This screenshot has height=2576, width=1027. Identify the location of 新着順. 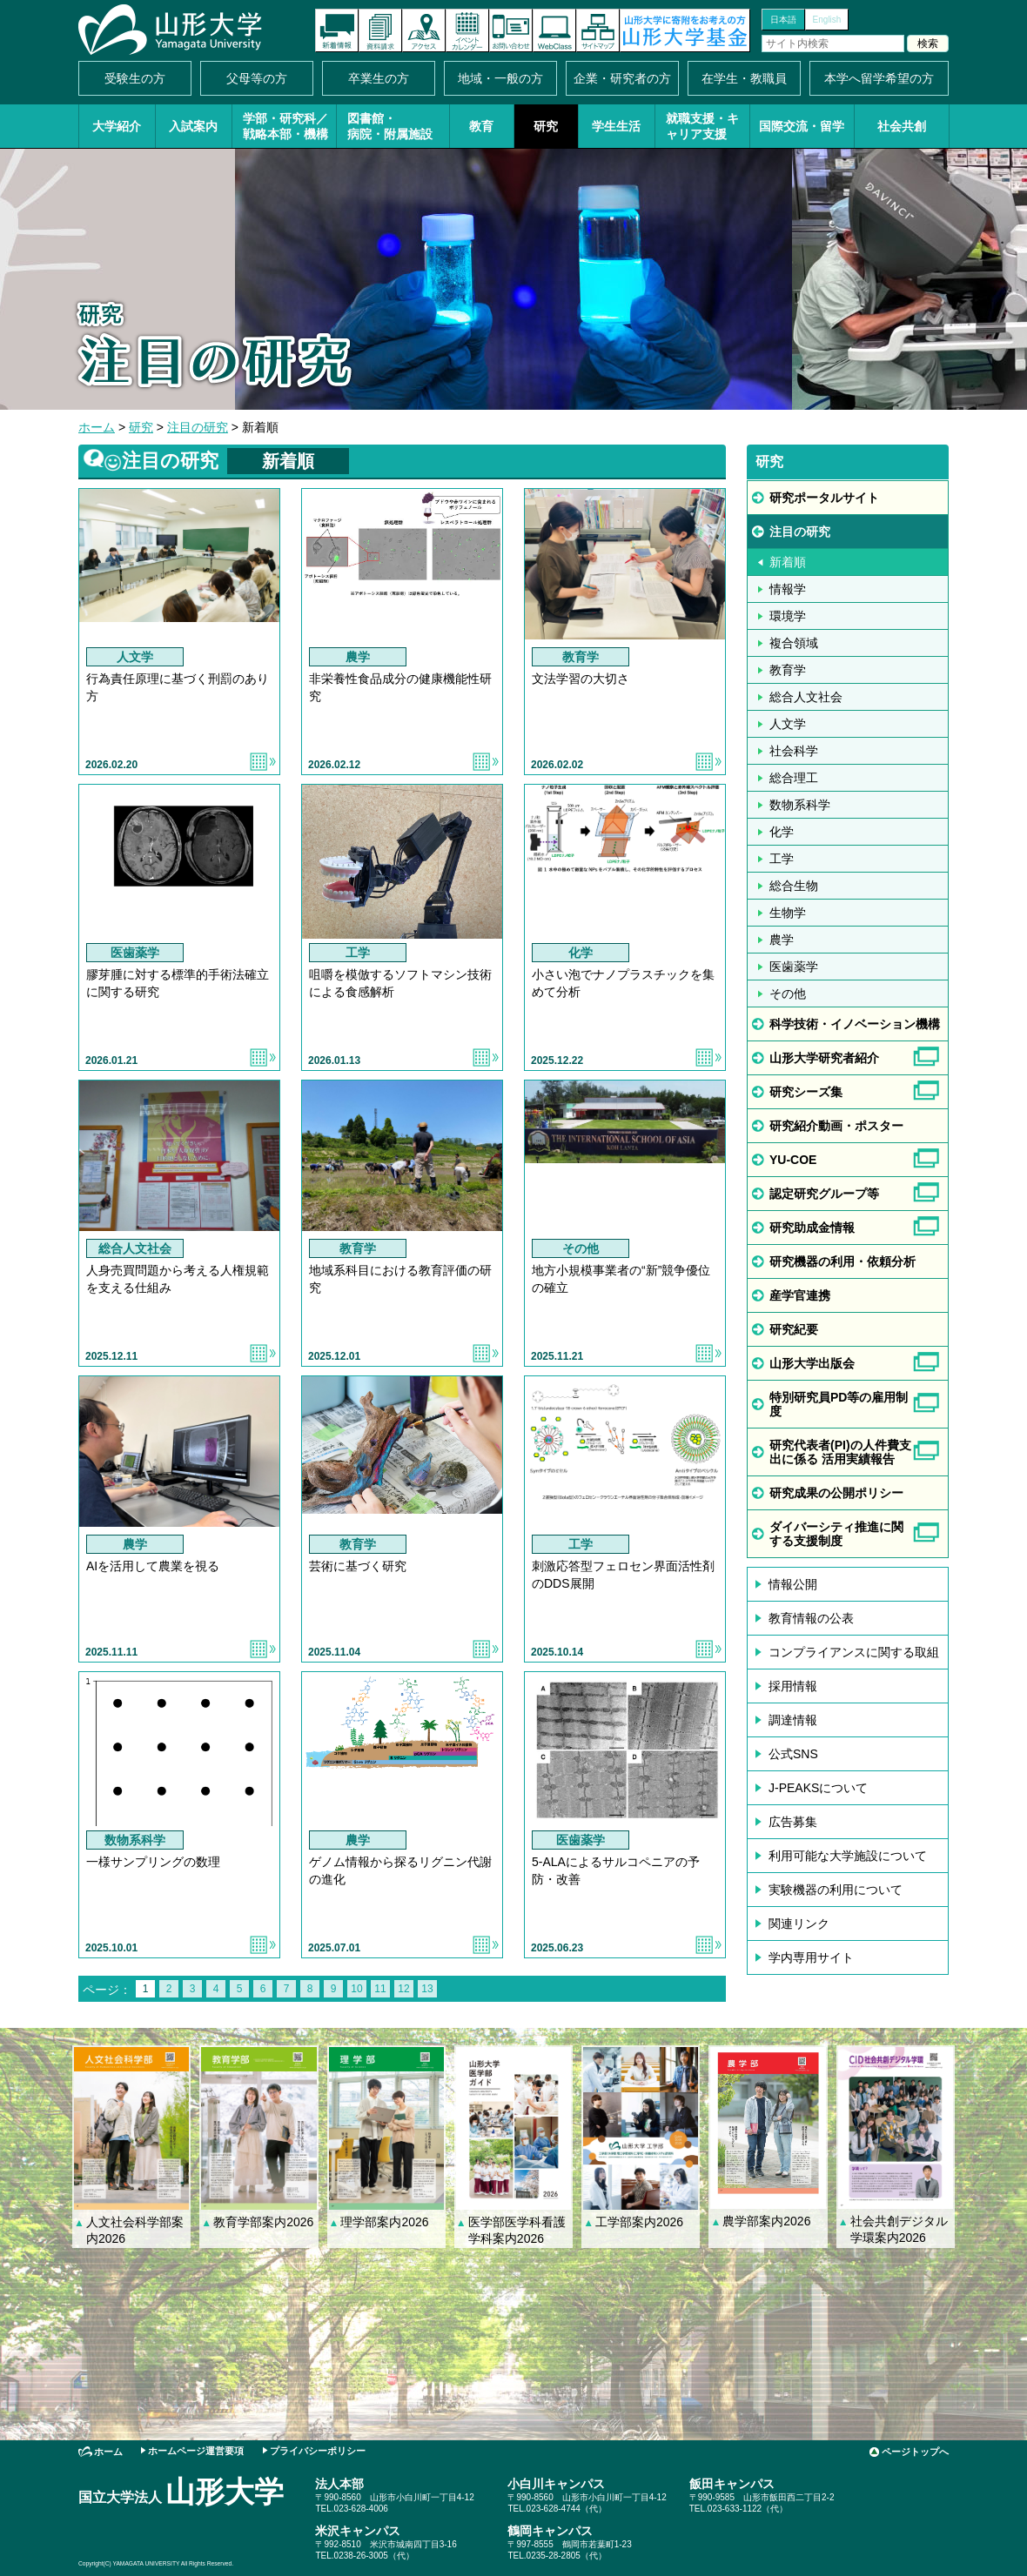
(787, 562).